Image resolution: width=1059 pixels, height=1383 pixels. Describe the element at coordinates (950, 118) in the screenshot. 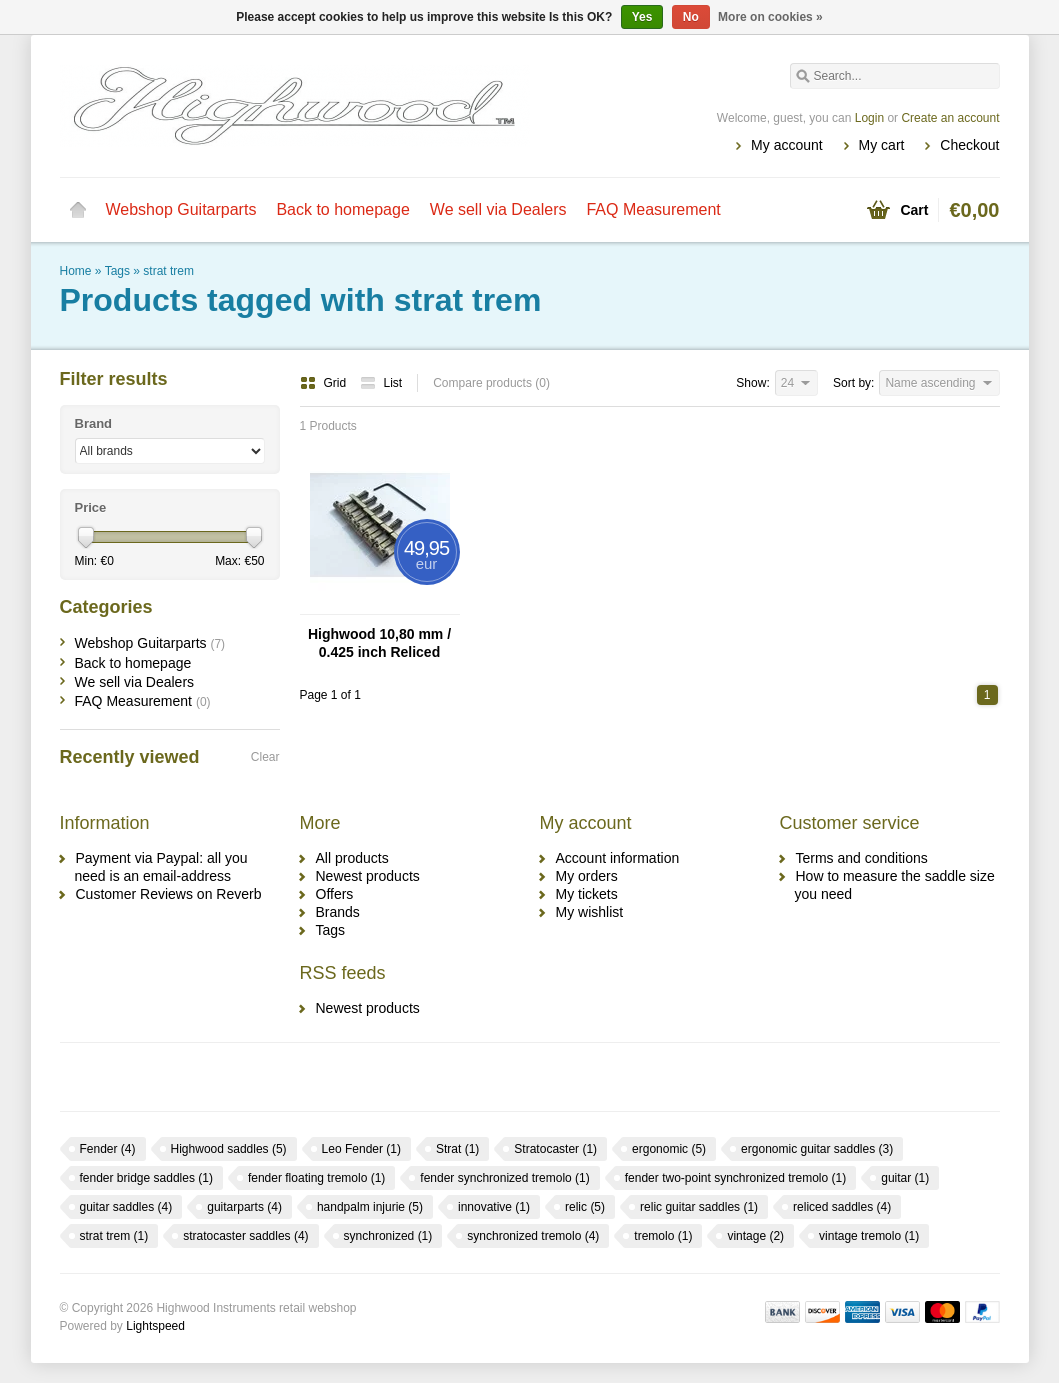

I see `Create an account` at that location.